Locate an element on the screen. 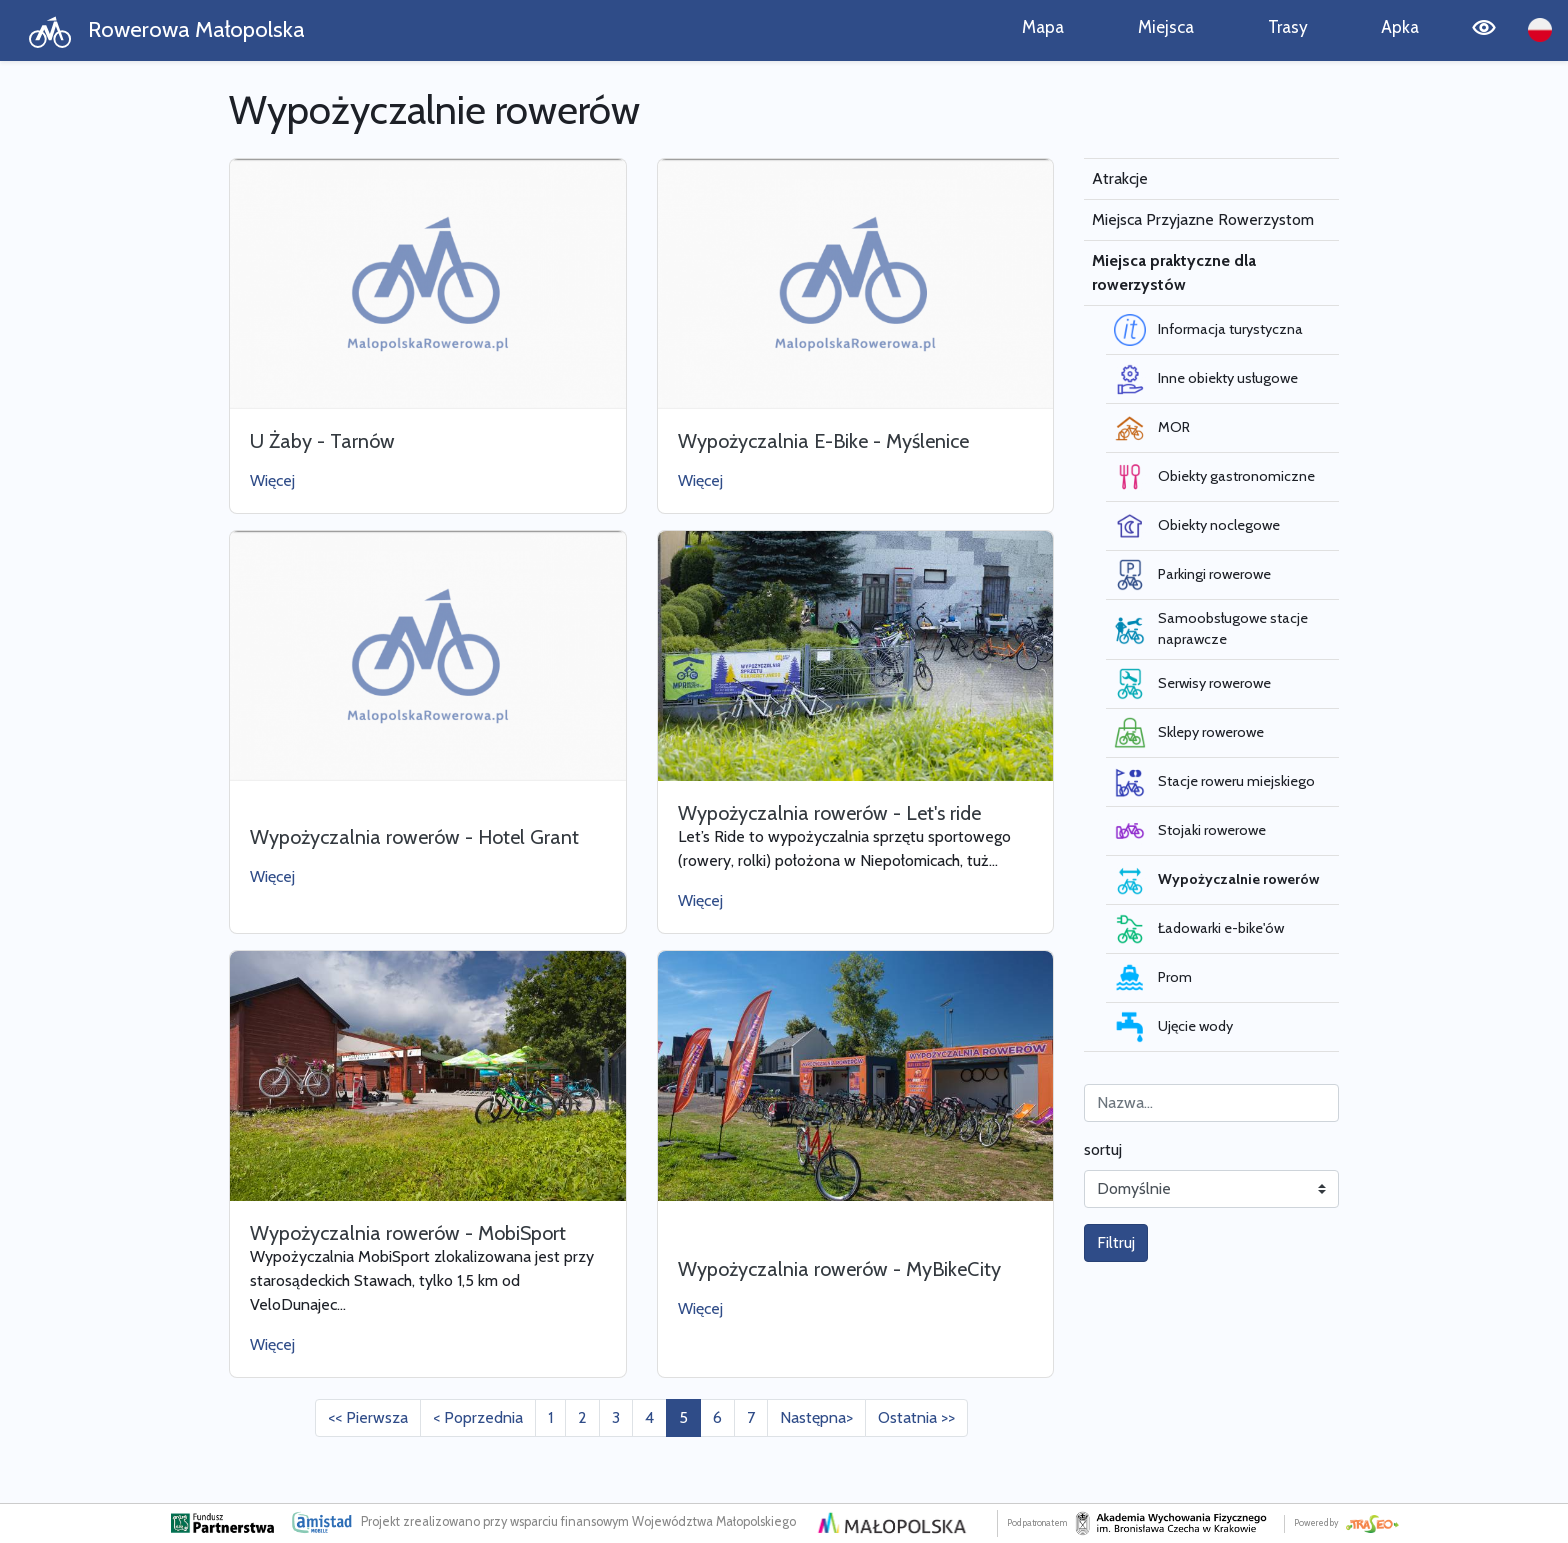  Obiekty gastronomiczne is located at coordinates (1214, 477).